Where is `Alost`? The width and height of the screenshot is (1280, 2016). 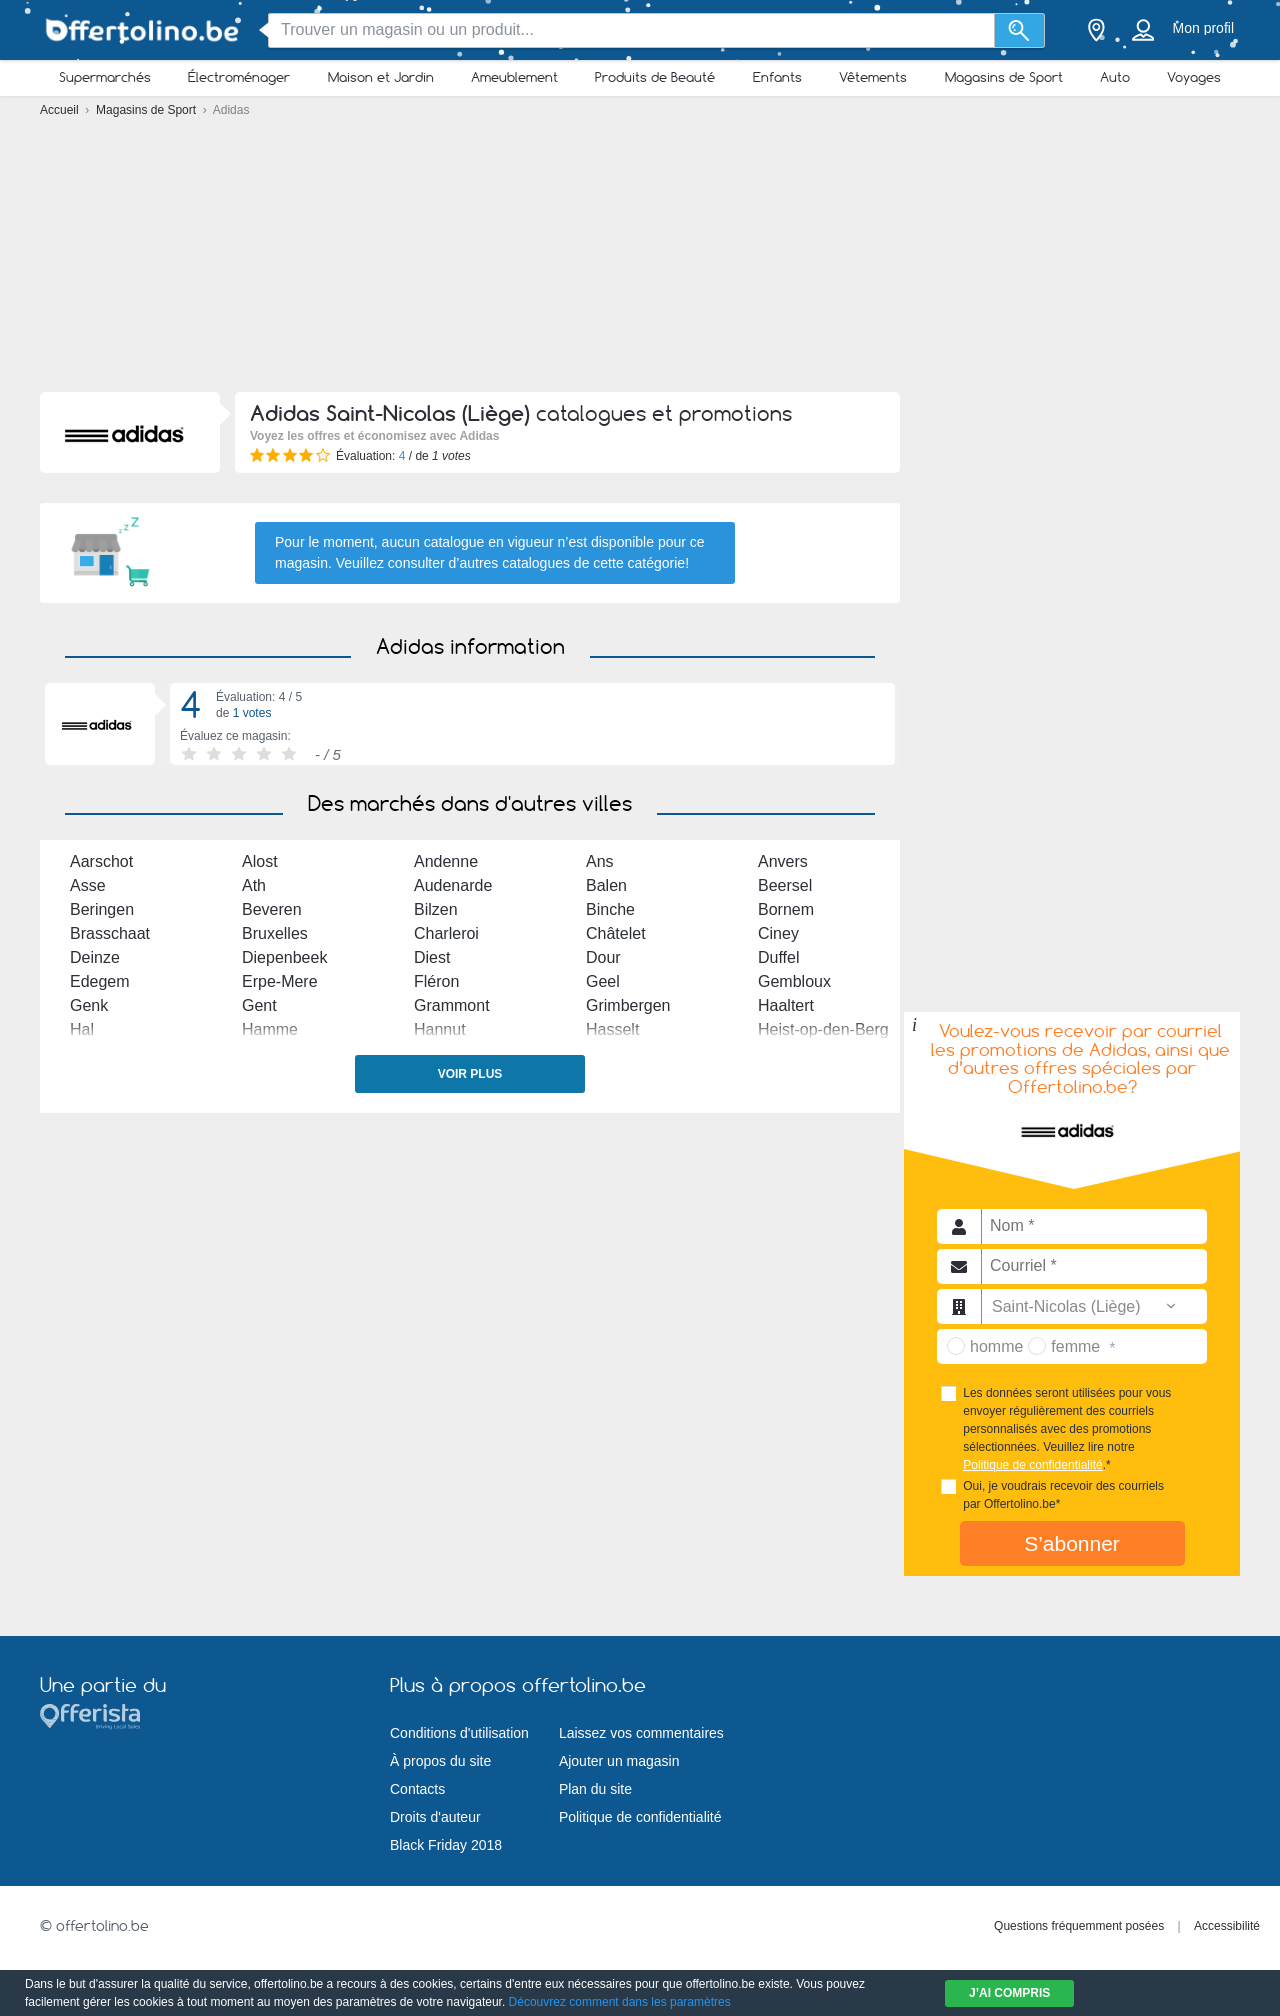 Alost is located at coordinates (260, 861).